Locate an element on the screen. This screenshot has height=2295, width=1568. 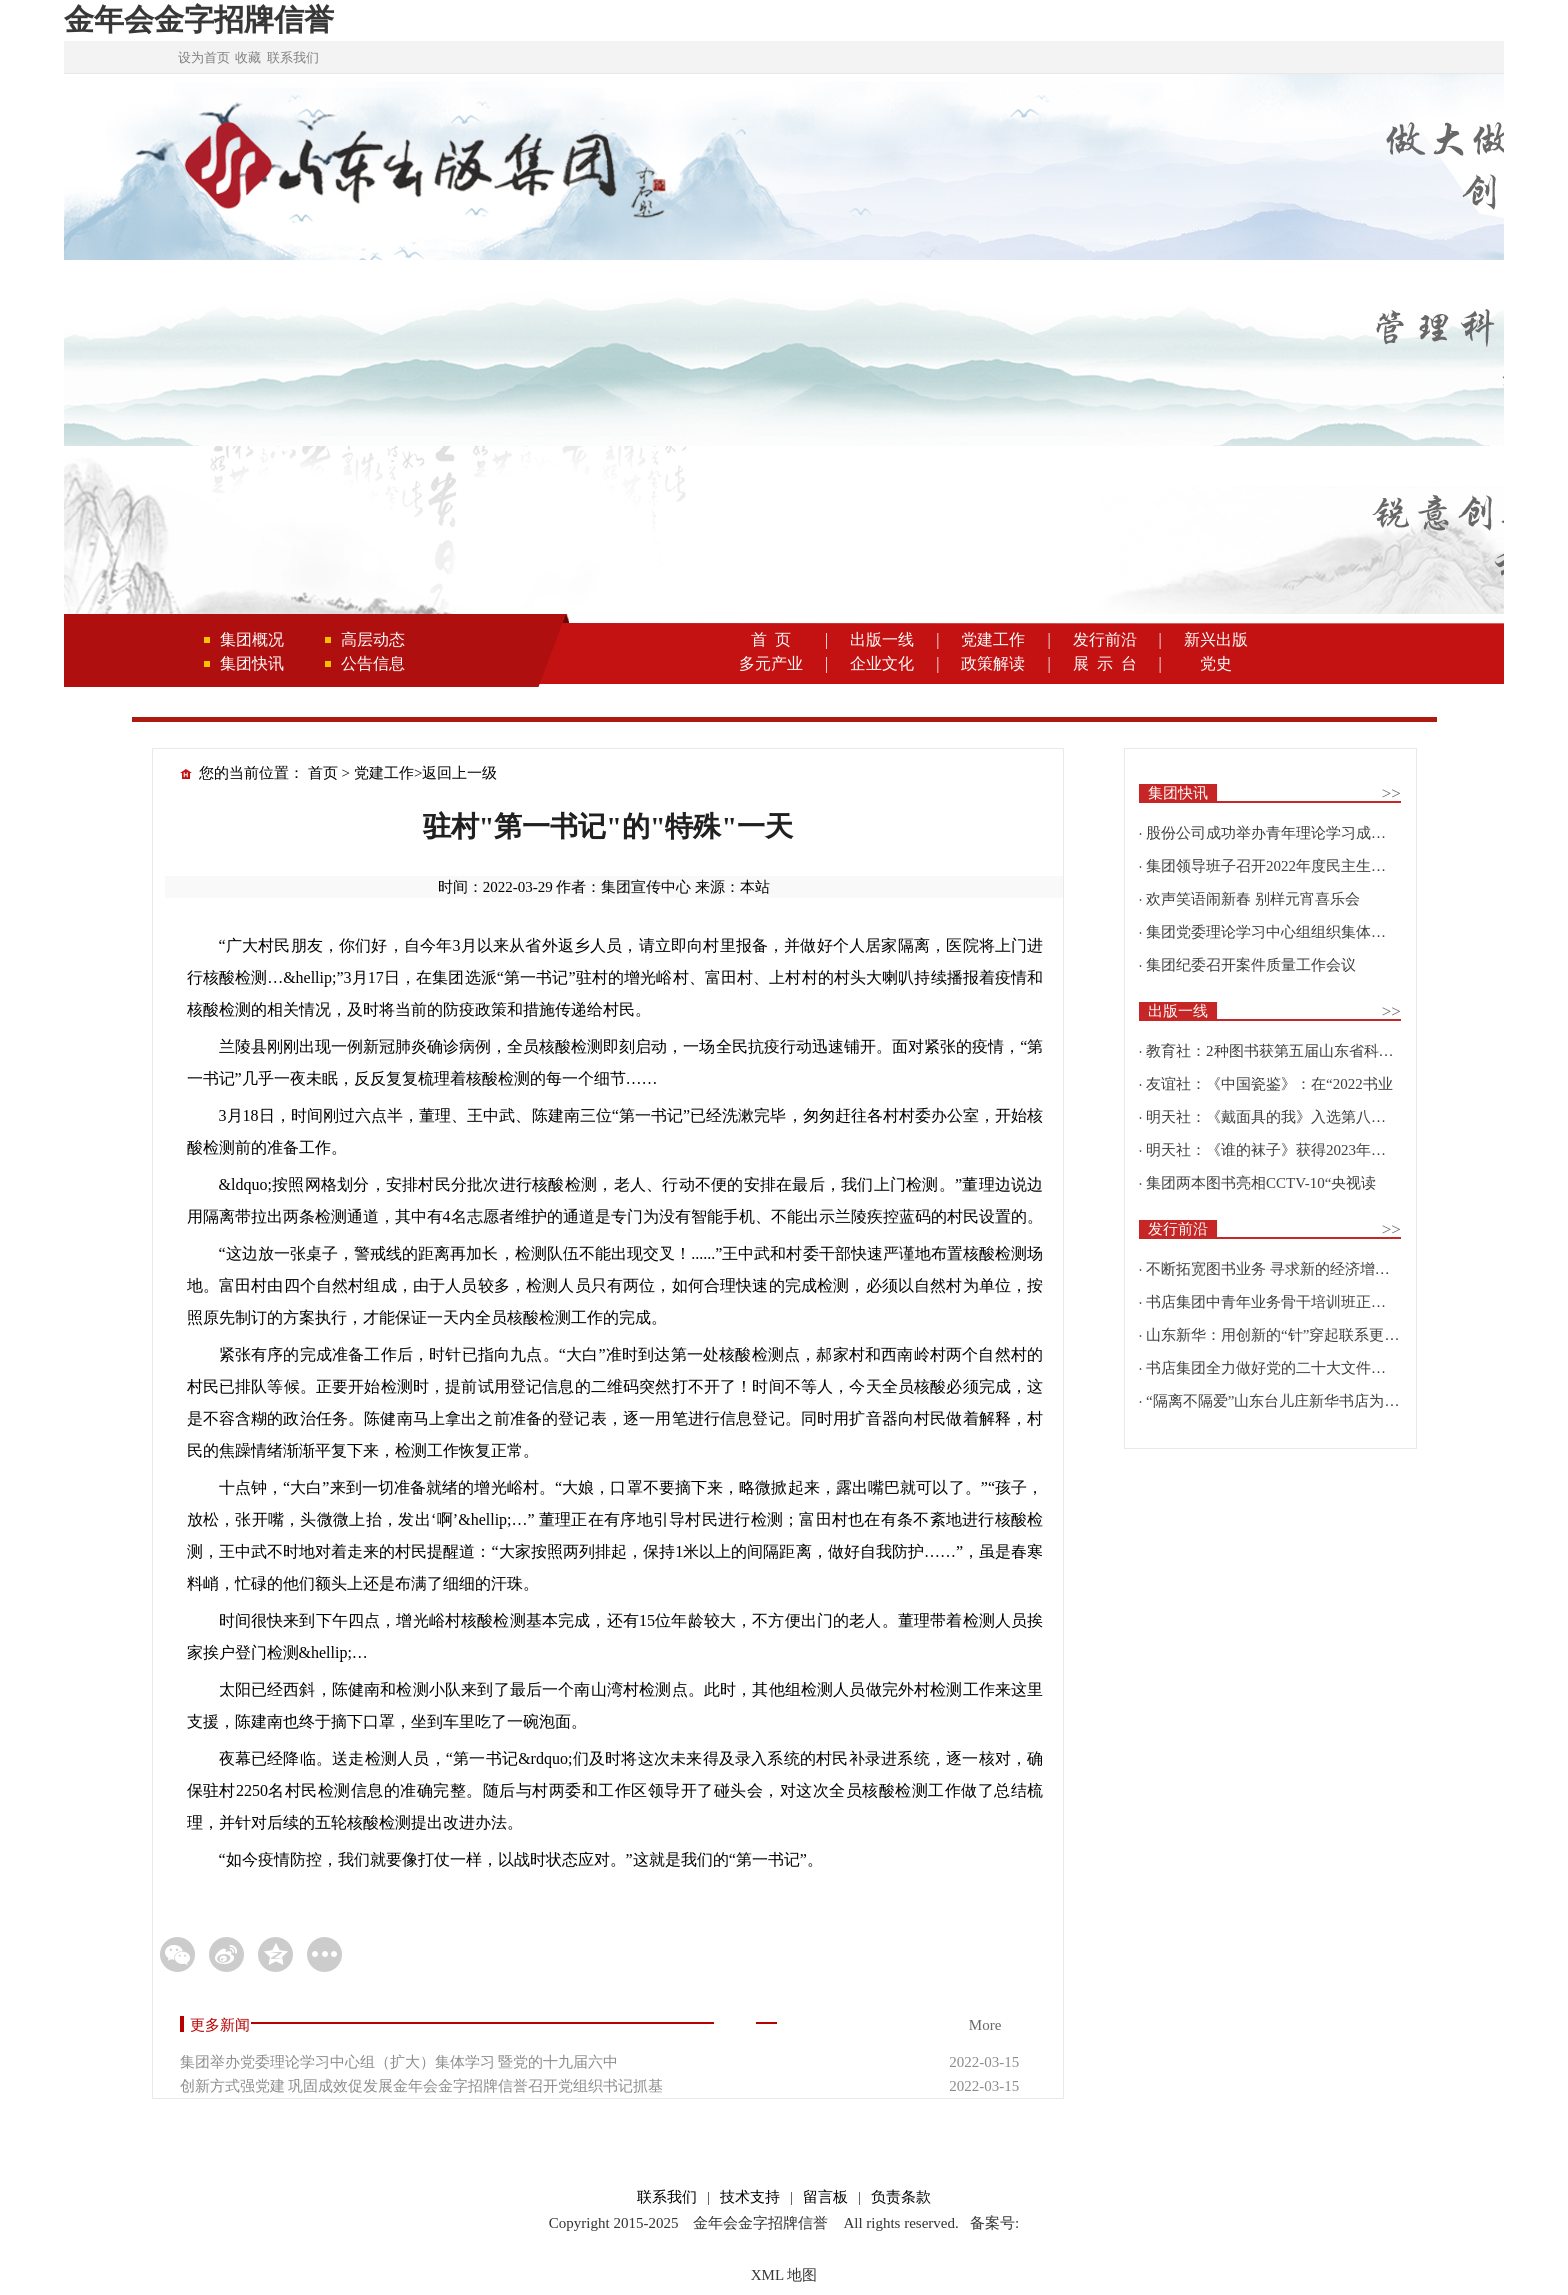
集团党委理论学习中心组组织集体学习围绕 is located at coordinates (1288, 932).